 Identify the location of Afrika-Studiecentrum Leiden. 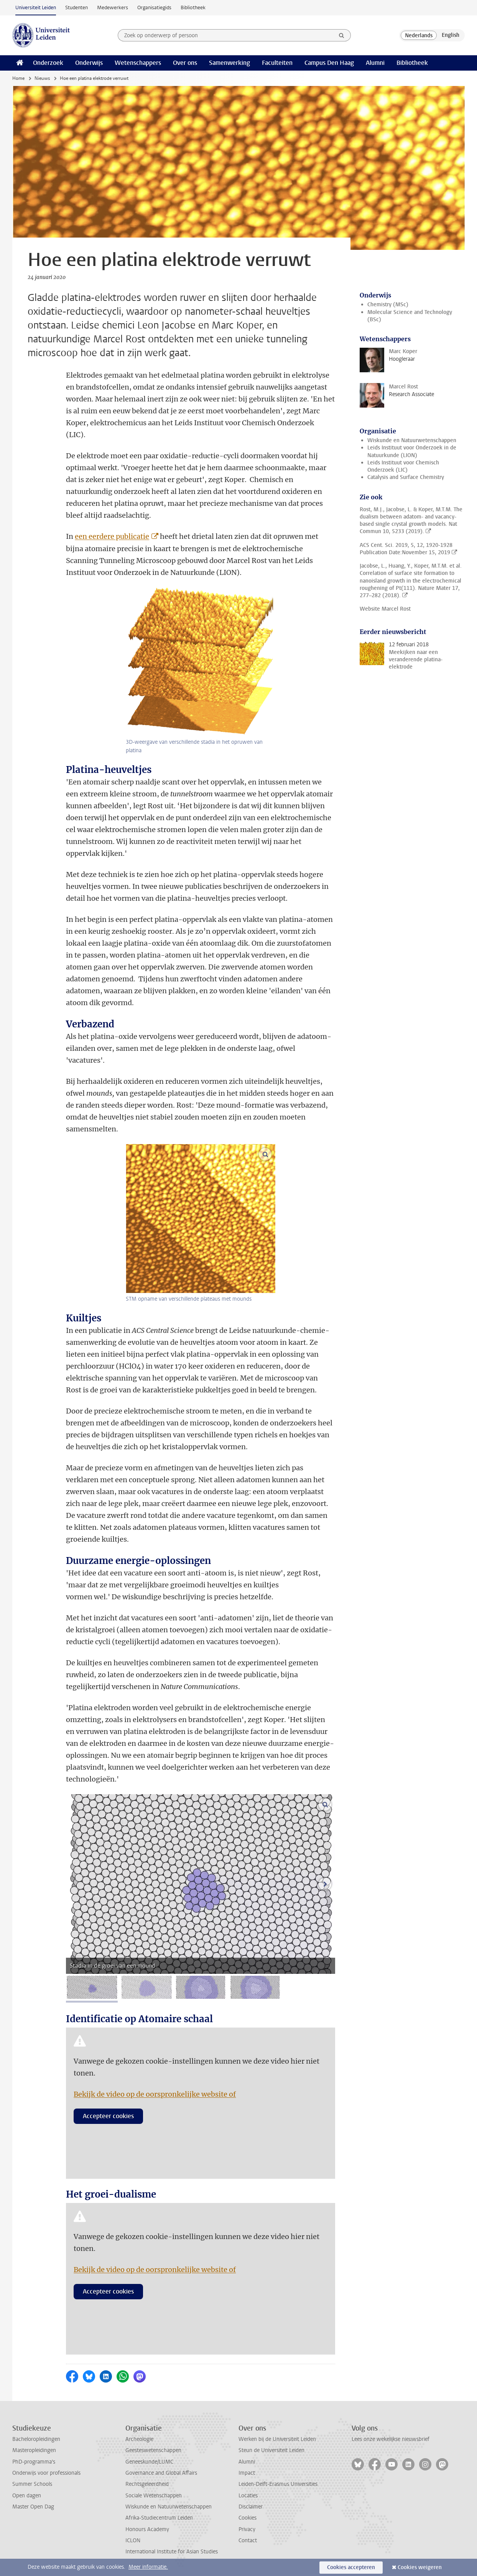
(159, 2518).